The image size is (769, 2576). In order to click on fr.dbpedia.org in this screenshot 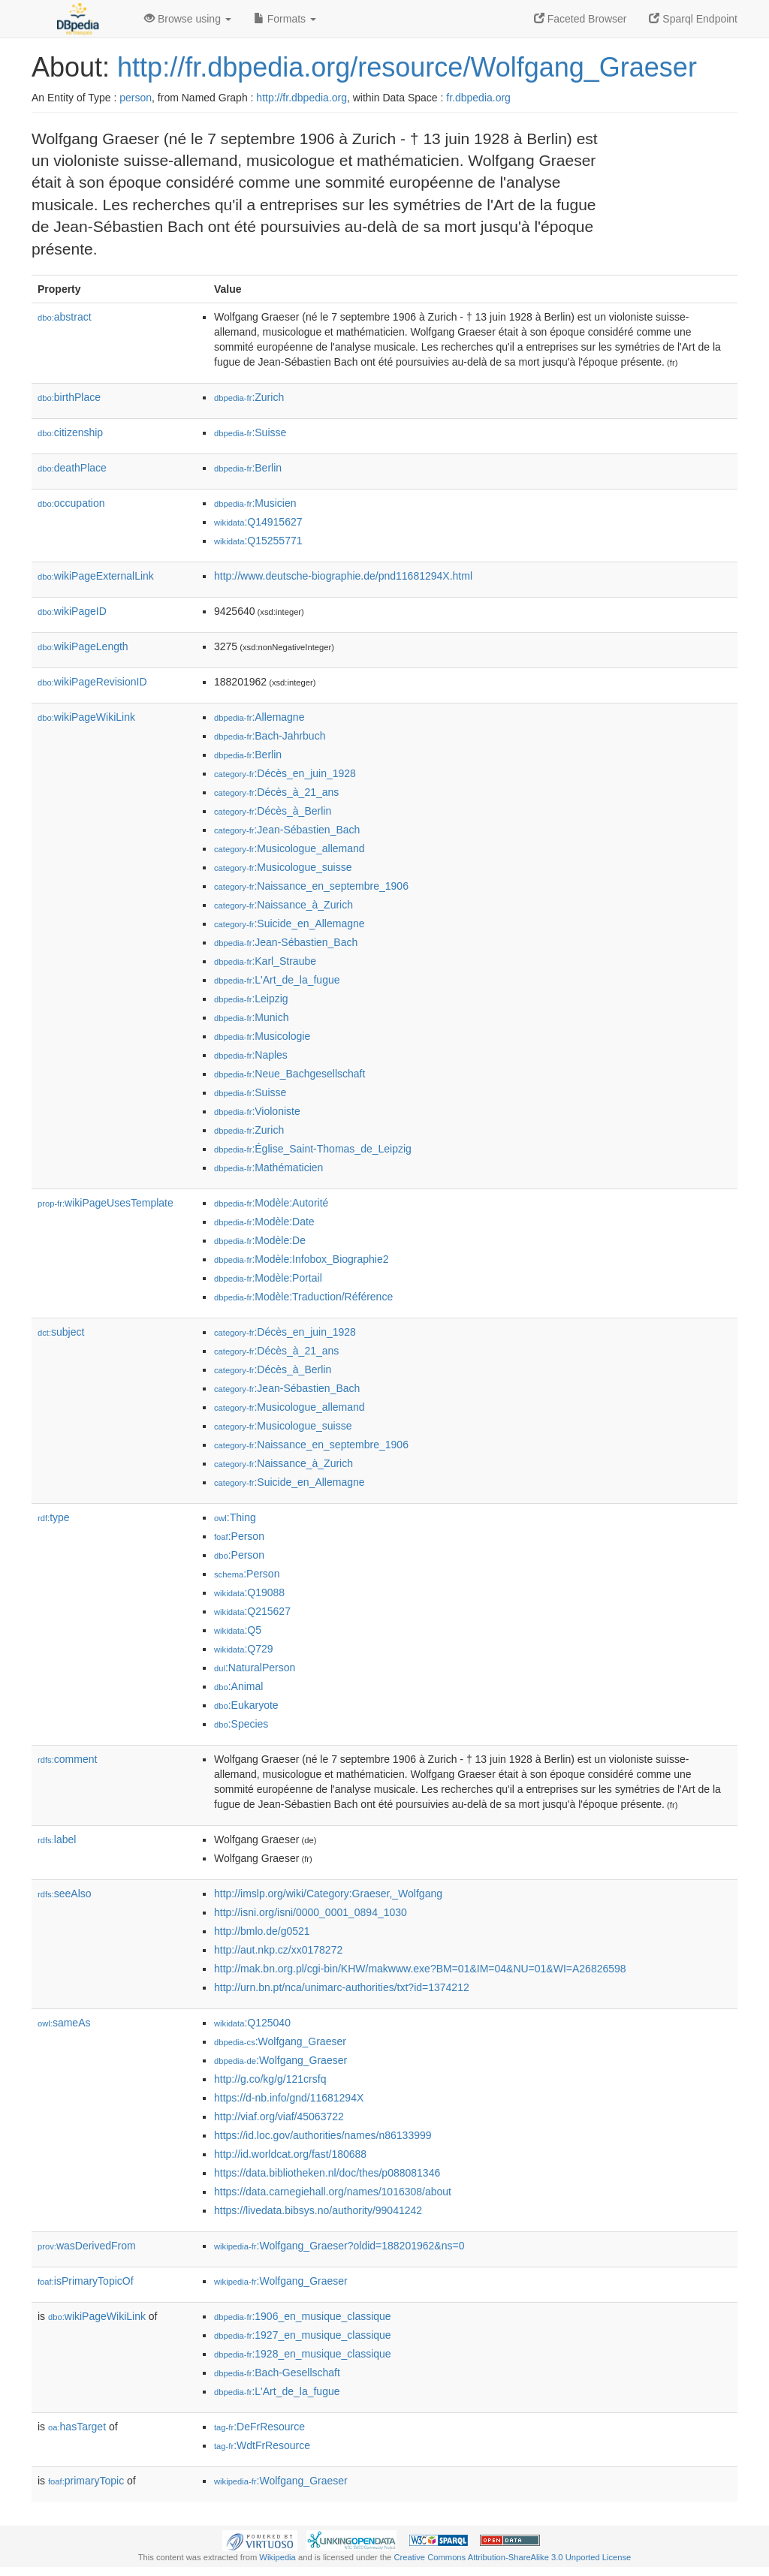, I will do `click(478, 98)`.